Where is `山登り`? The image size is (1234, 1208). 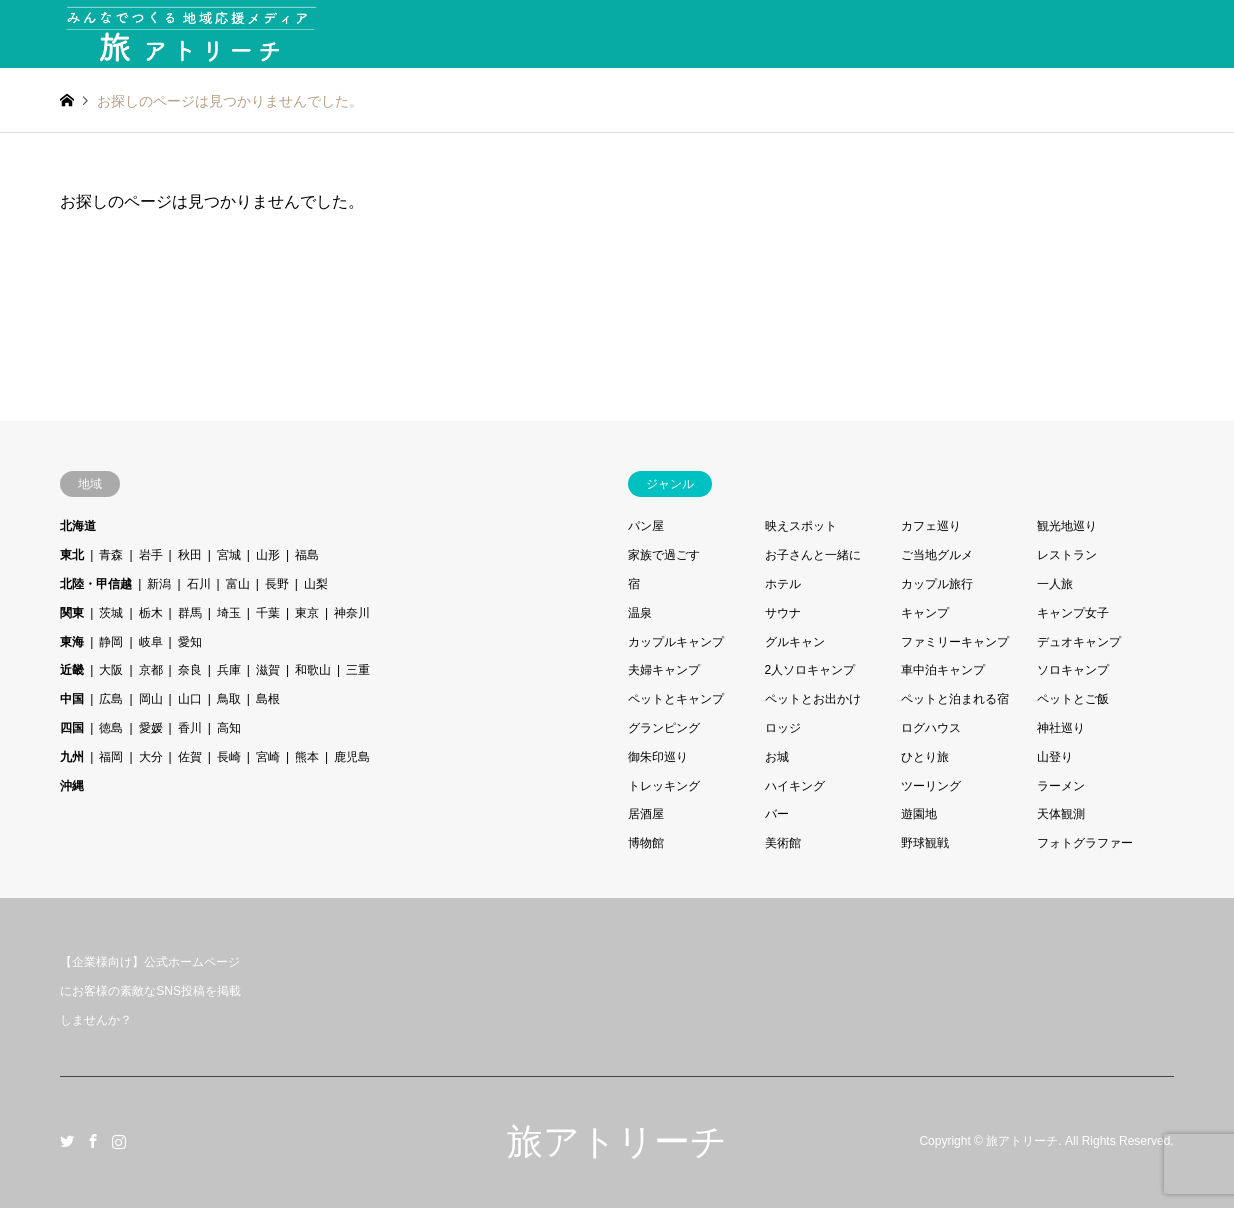
山登り is located at coordinates (1055, 757).